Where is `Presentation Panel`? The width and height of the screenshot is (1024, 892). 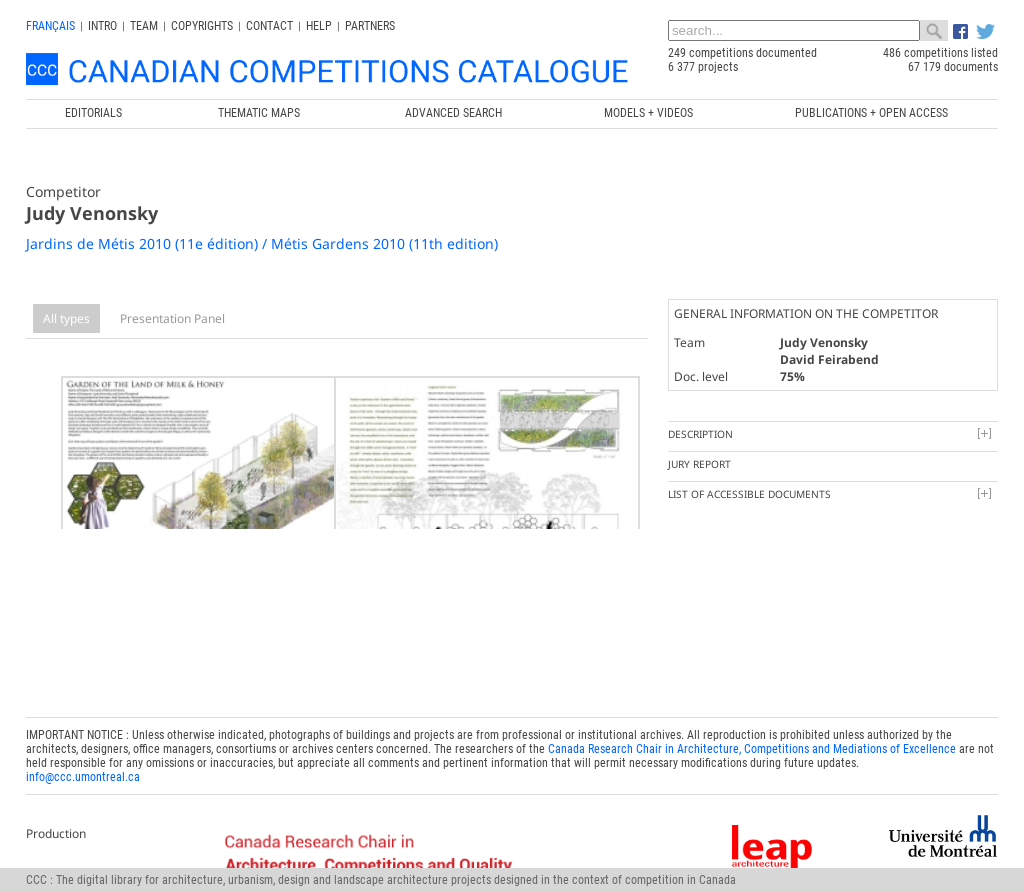
Presentation Panel is located at coordinates (172, 318).